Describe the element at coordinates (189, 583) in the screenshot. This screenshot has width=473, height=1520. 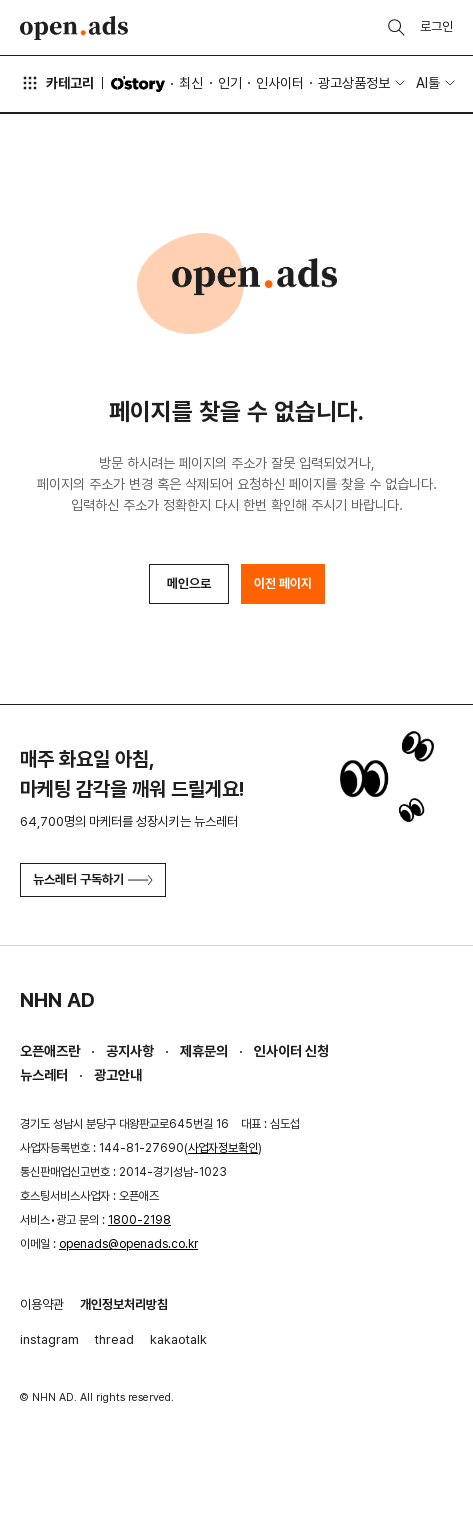
I see `메인으로` at that location.